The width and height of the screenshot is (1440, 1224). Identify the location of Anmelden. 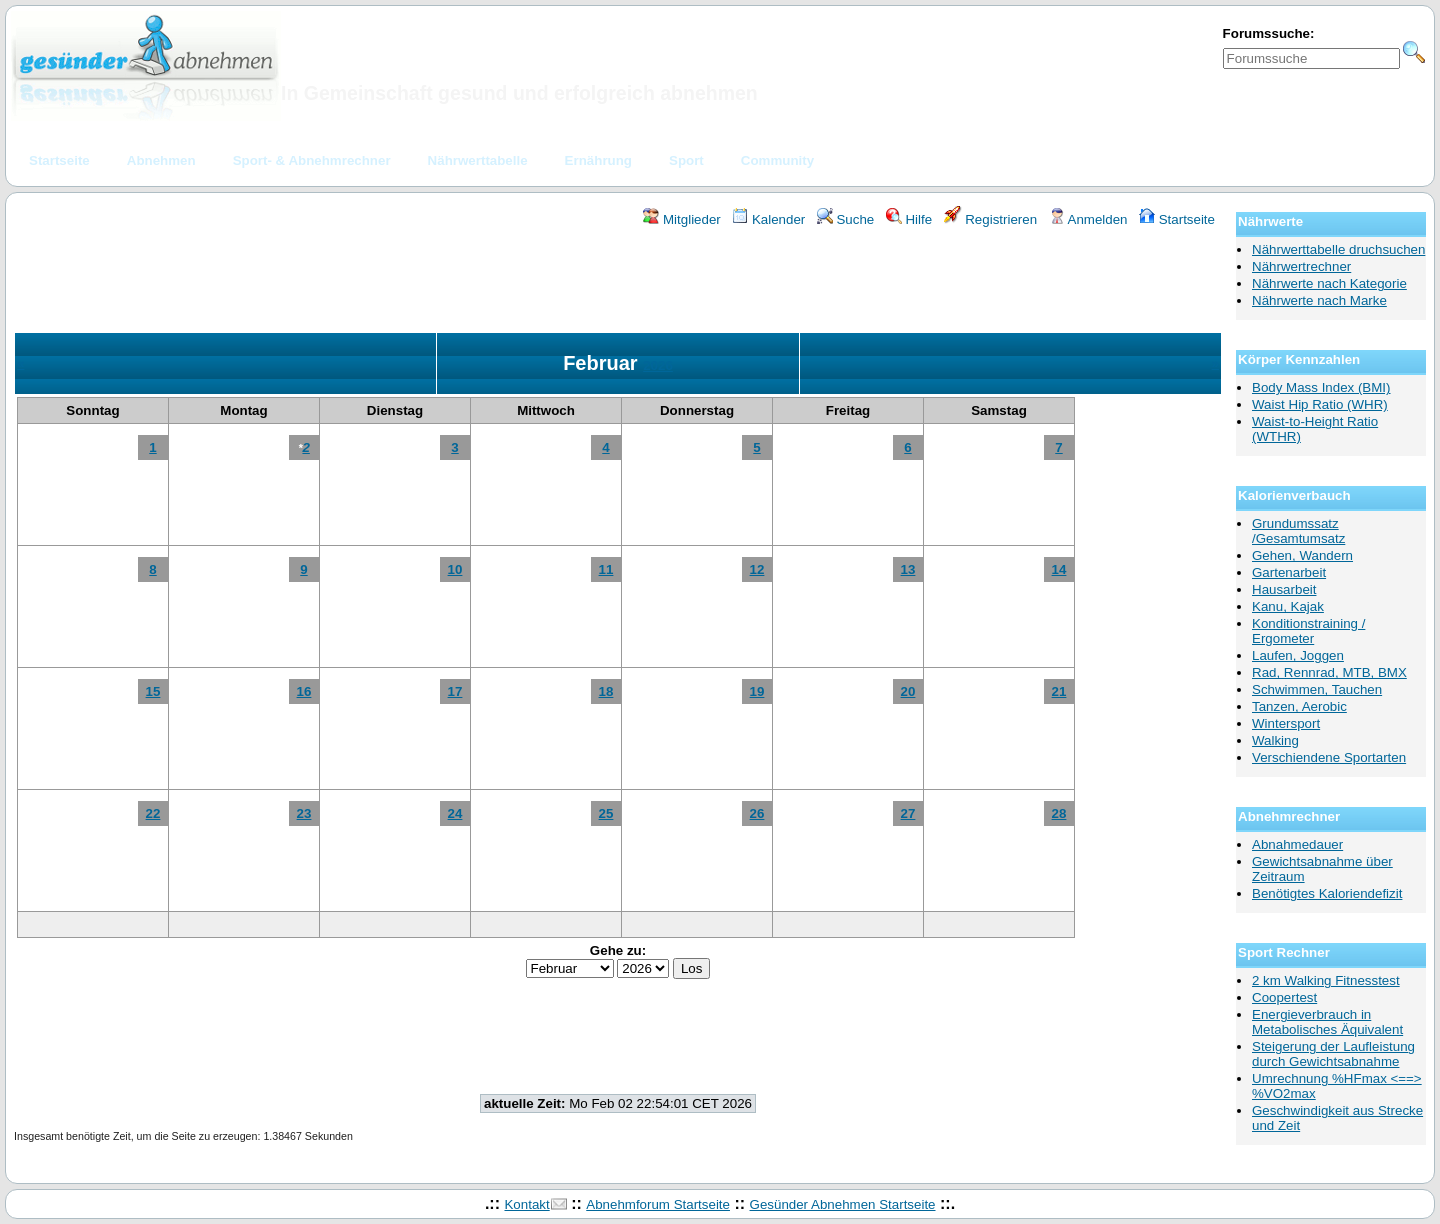
(1088, 219).